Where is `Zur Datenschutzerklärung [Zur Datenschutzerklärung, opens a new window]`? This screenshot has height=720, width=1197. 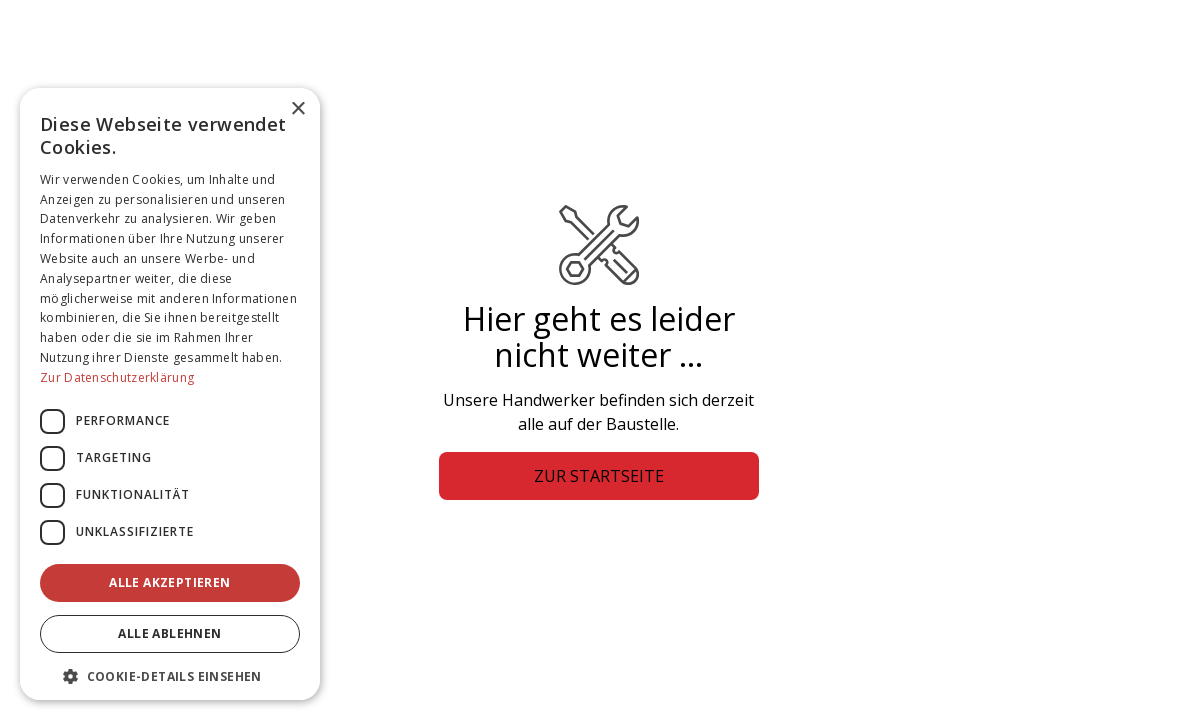 Zur Datenschutzerklärung [Zur Datenschutzerklärung, opens a new window] is located at coordinates (117, 377).